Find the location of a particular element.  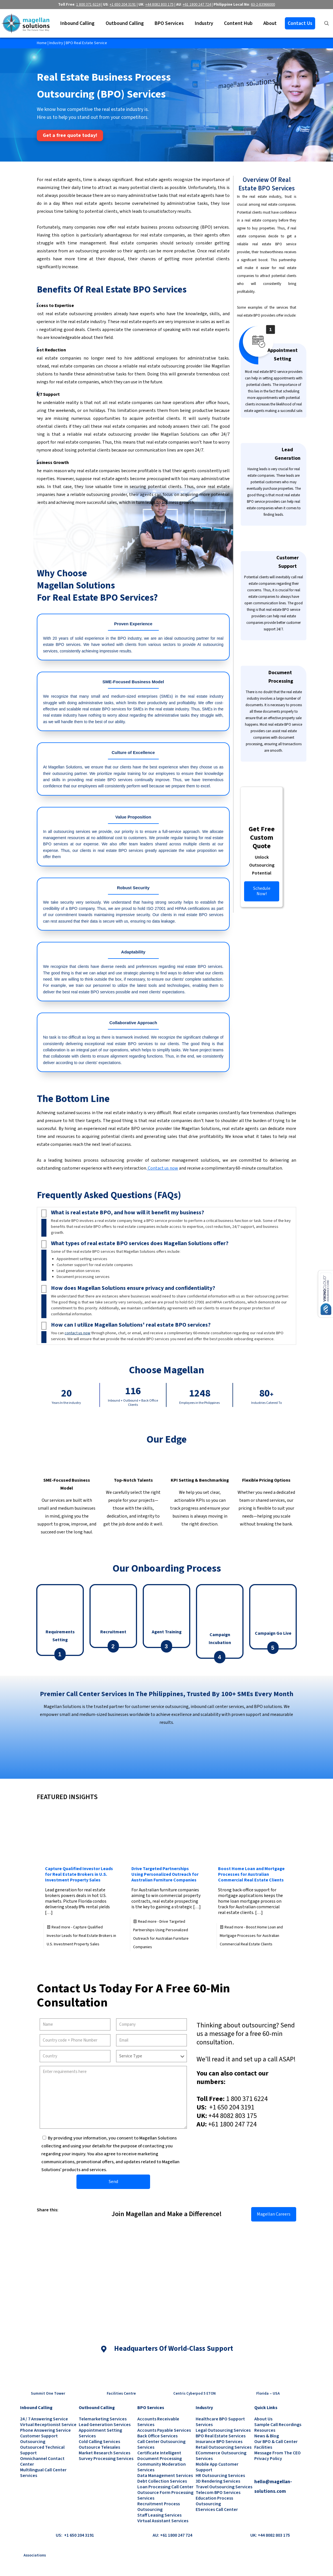

Facilities Centre is located at coordinates (121, 2393).